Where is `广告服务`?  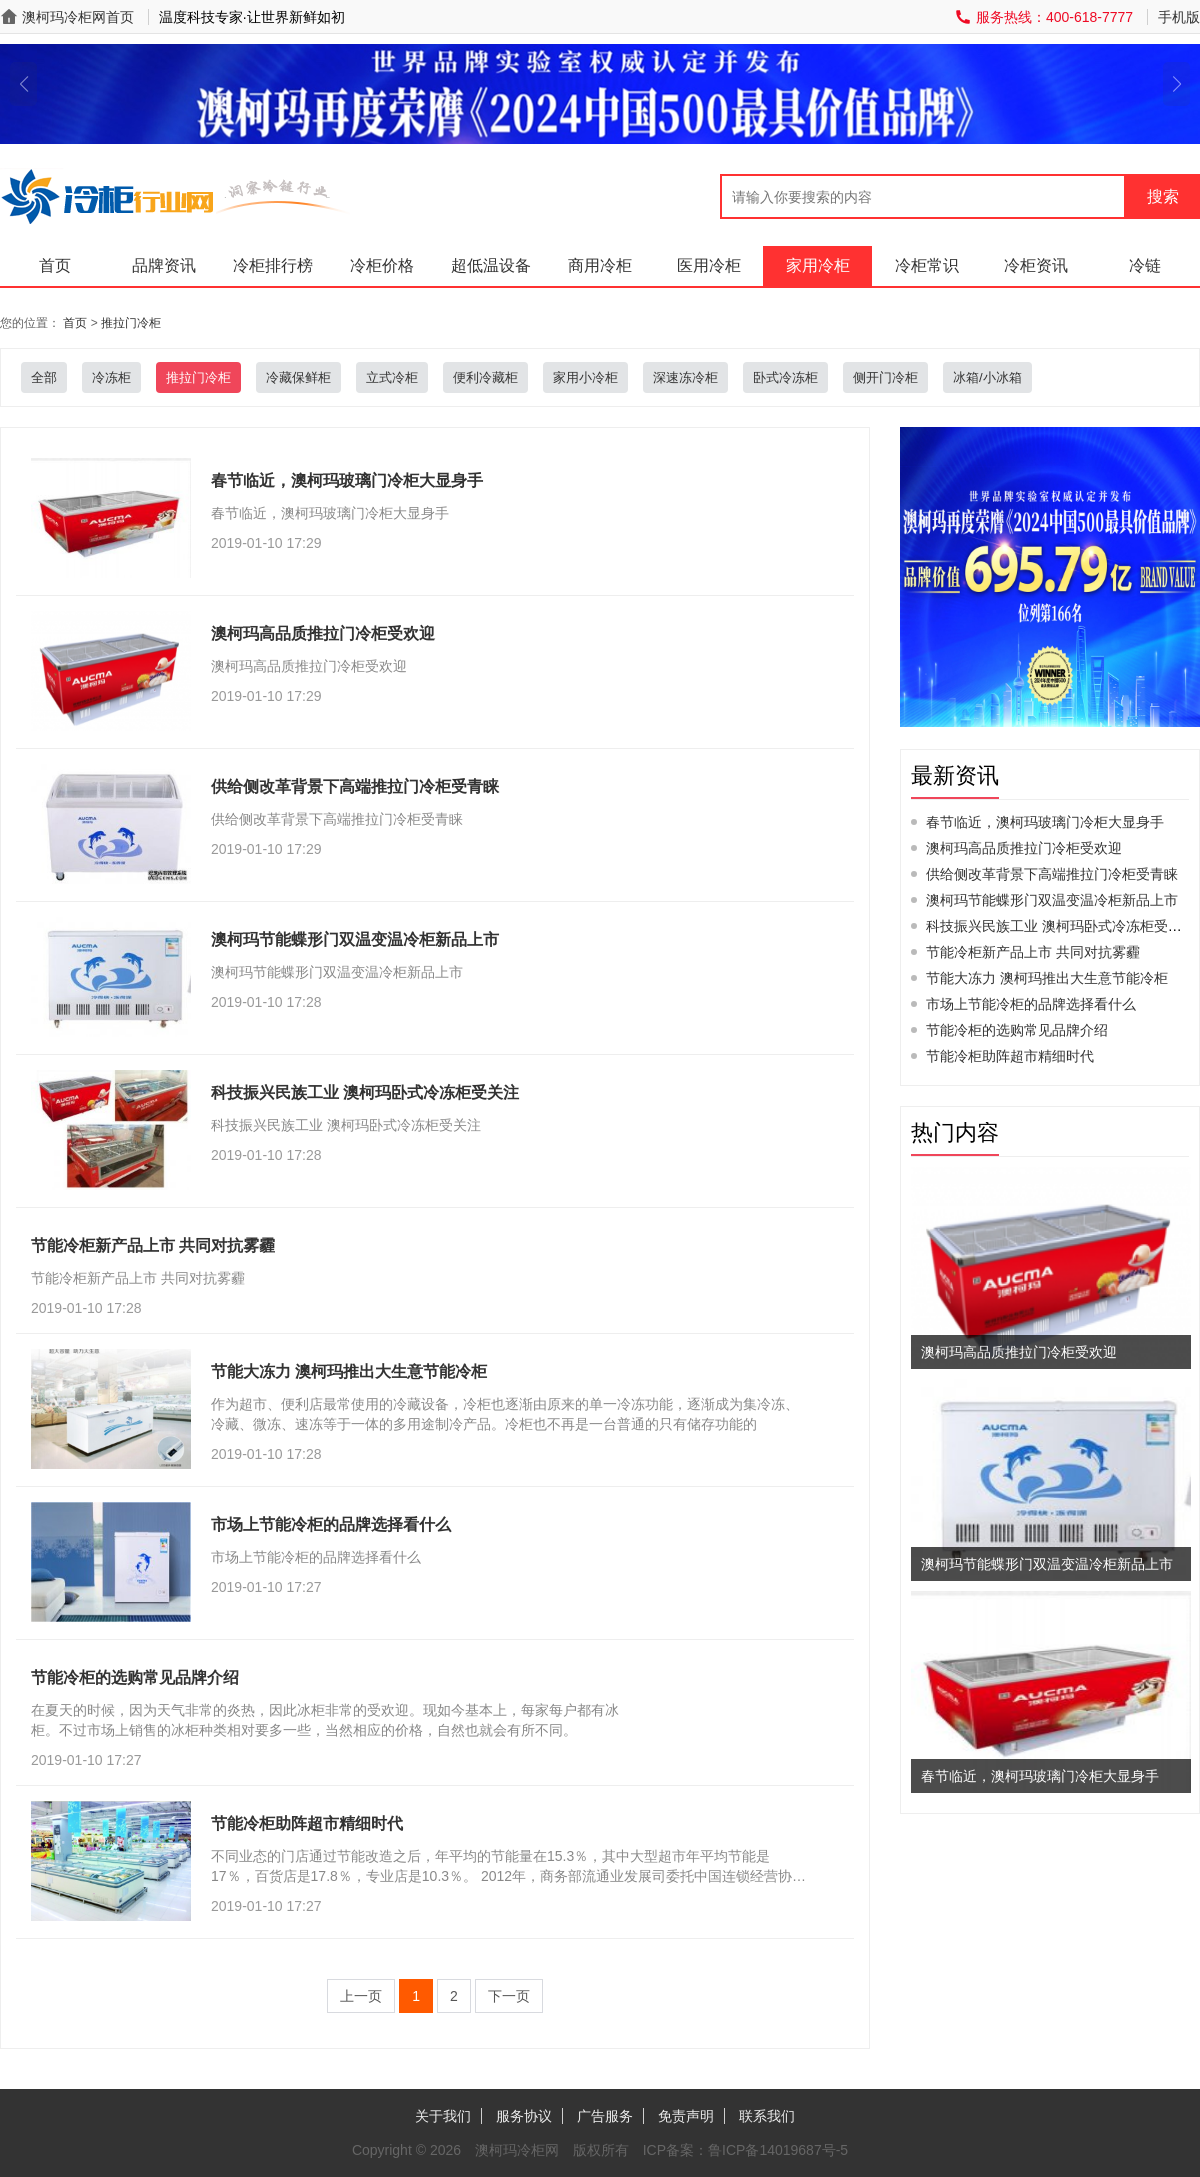
广告服务 is located at coordinates (605, 2116).